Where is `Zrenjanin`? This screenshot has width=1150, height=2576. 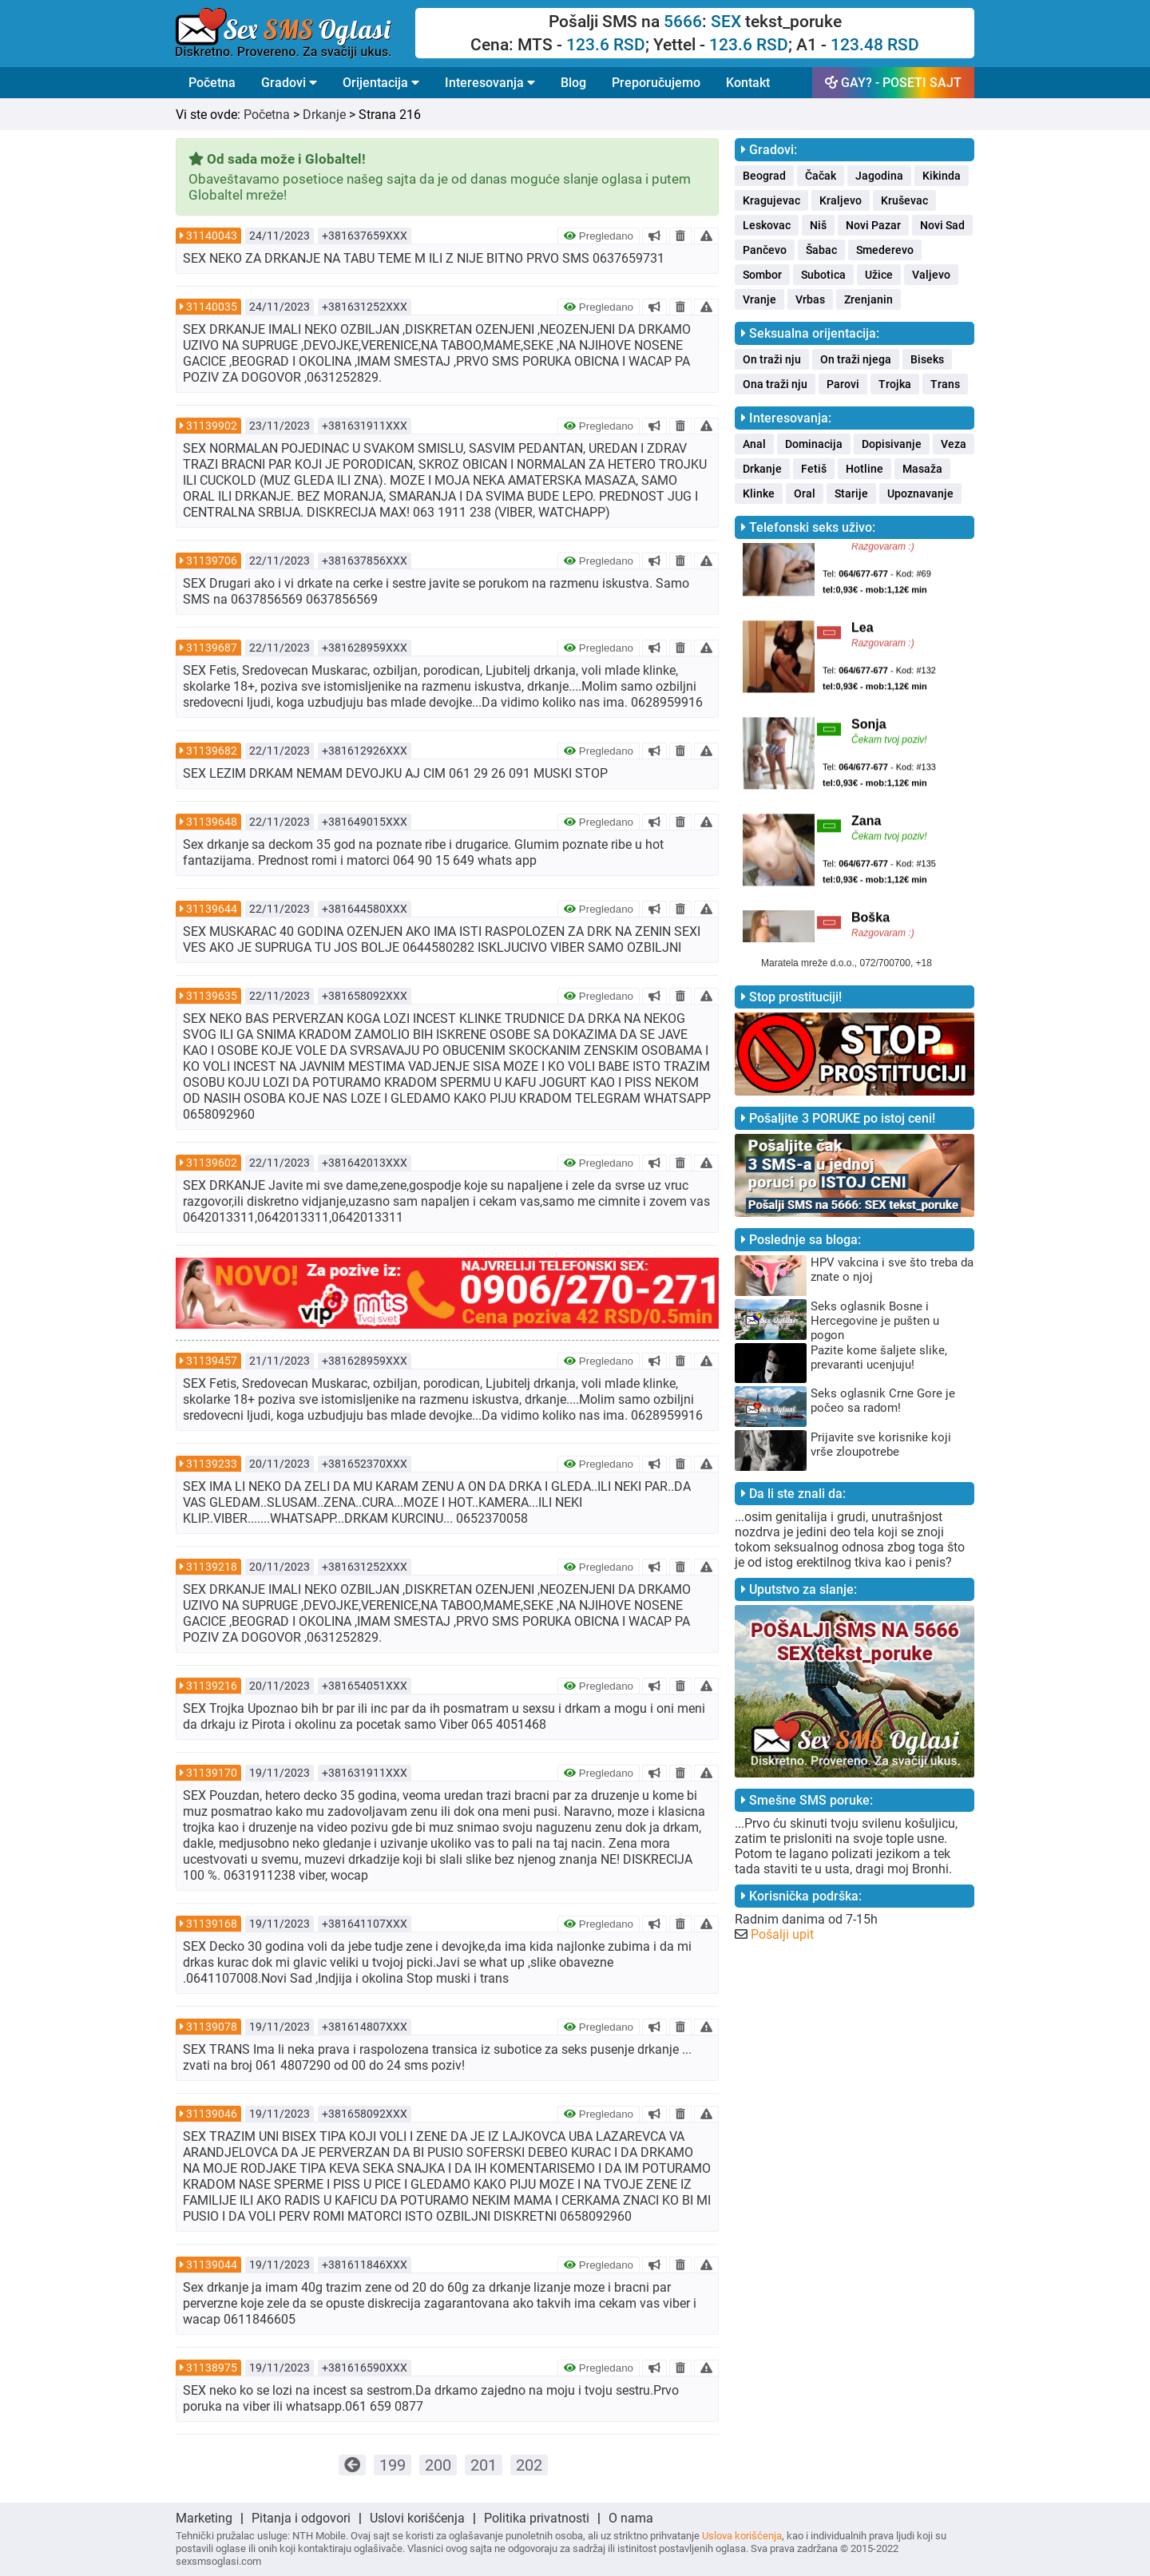
Zrenjanin is located at coordinates (868, 299).